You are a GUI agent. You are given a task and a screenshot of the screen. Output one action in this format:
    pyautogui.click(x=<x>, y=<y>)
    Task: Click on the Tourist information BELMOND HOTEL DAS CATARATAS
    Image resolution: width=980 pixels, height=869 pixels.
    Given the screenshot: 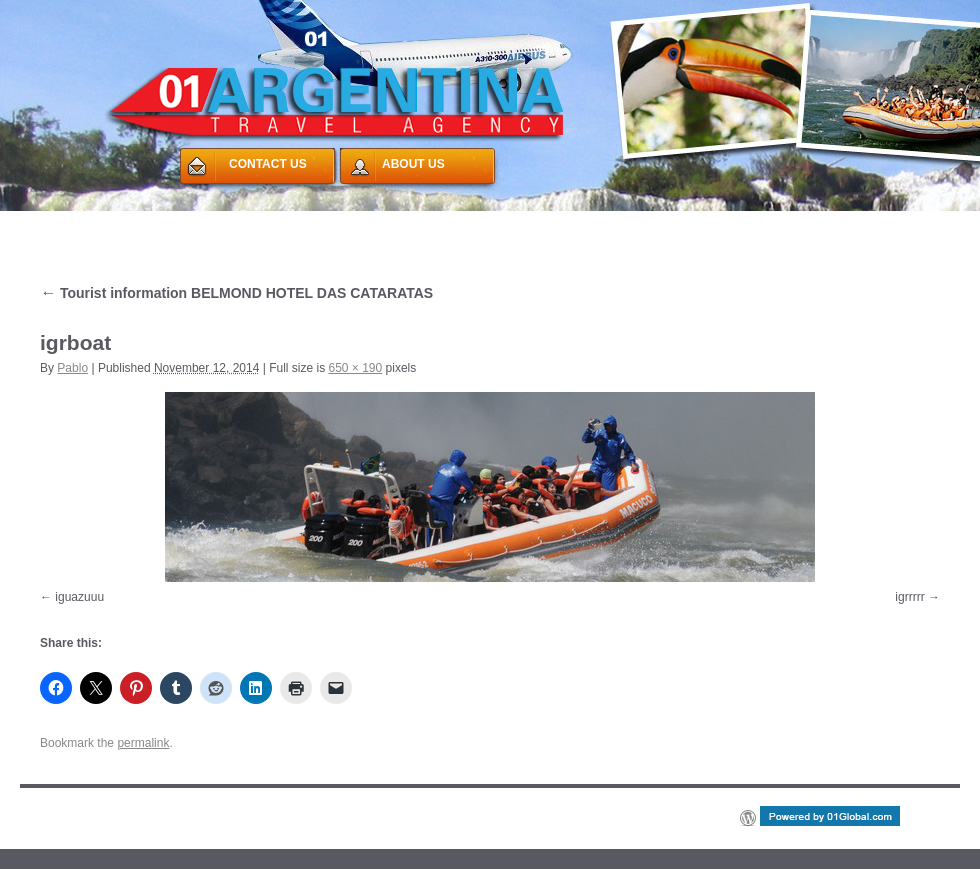 What is the action you would take?
    pyautogui.click(x=236, y=293)
    